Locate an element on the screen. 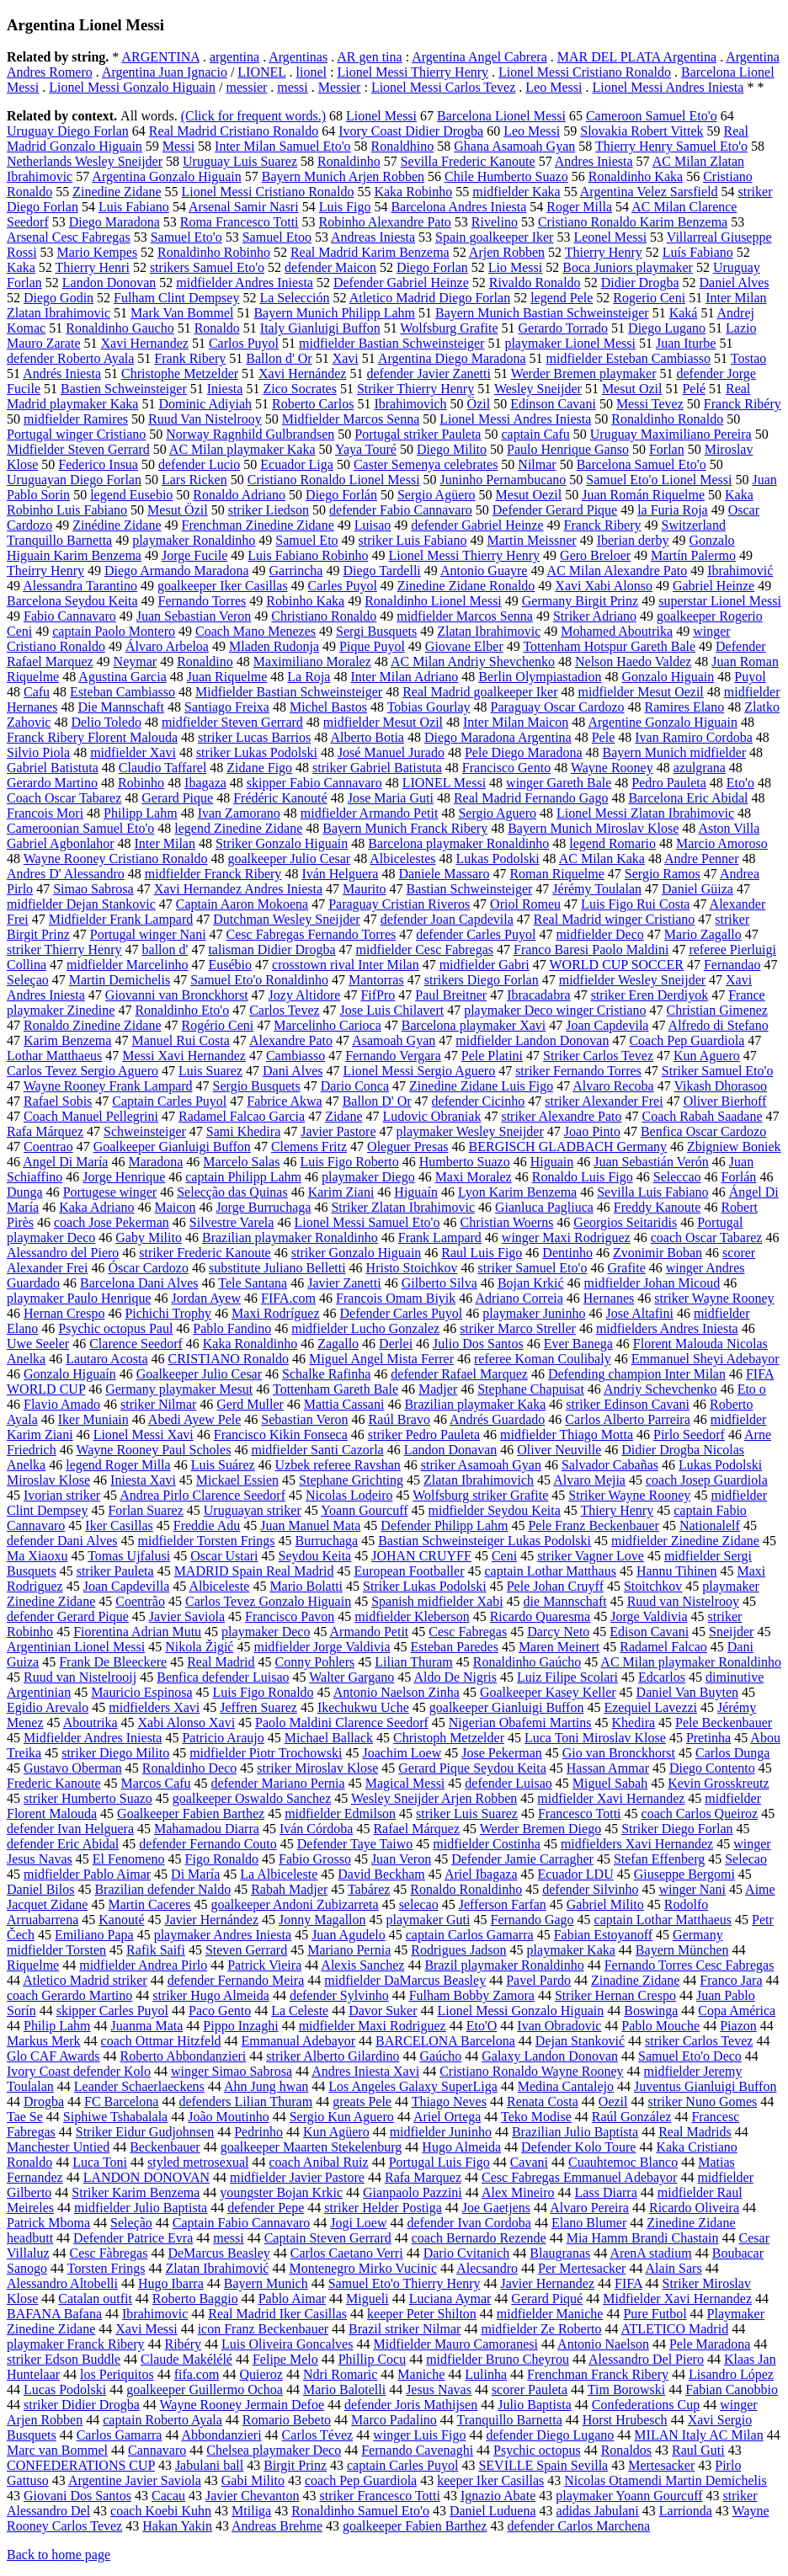 This screenshot has height=2576, width=788. Coach Rabah Saadane is located at coordinates (702, 1116).